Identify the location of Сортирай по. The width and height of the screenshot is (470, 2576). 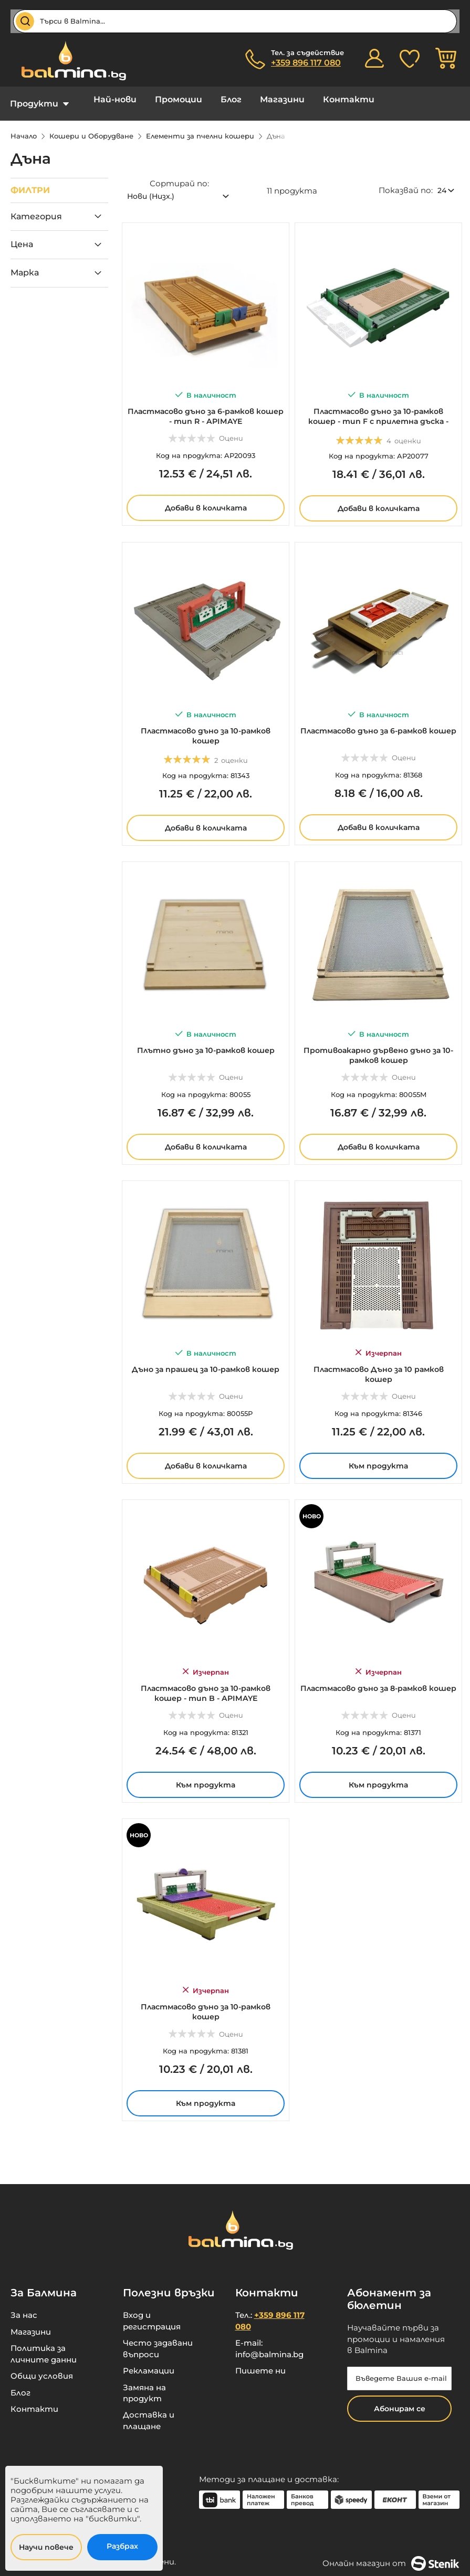
(178, 175).